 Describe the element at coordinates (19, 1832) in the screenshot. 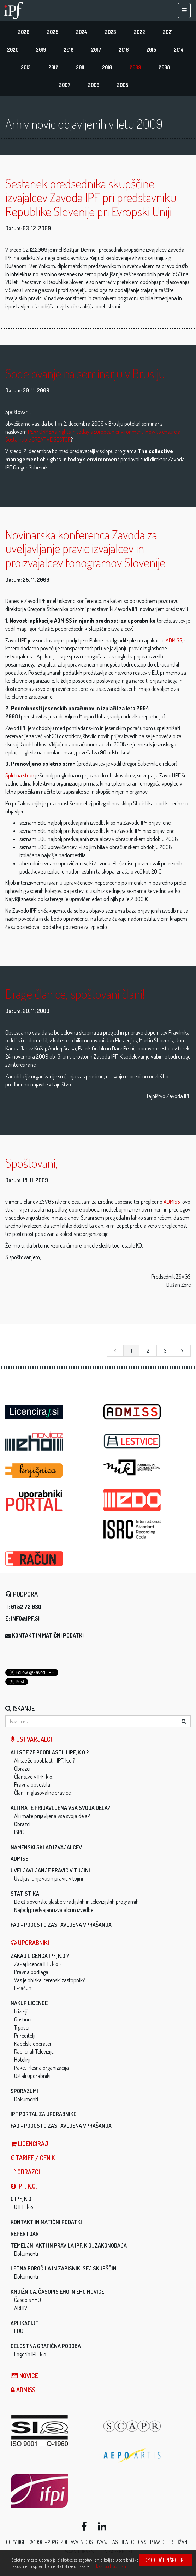

I see `ISRC` at that location.